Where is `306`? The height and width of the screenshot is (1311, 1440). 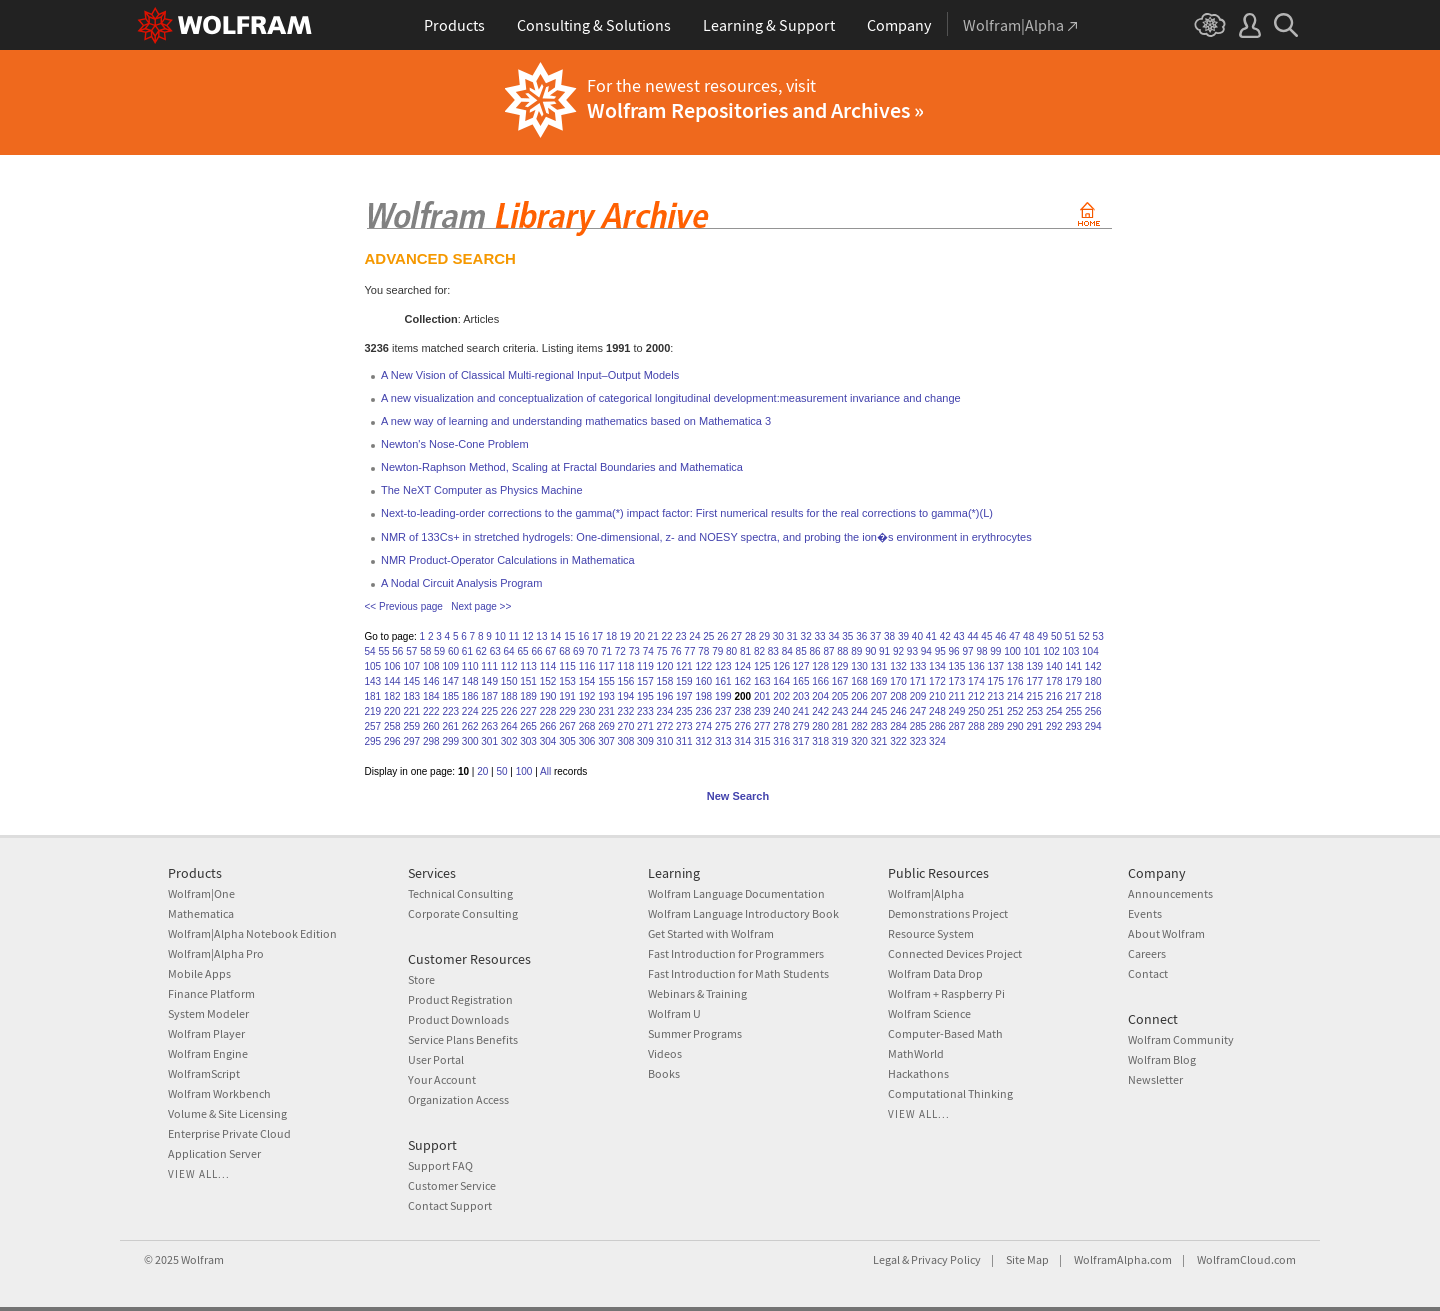
306 is located at coordinates (587, 741).